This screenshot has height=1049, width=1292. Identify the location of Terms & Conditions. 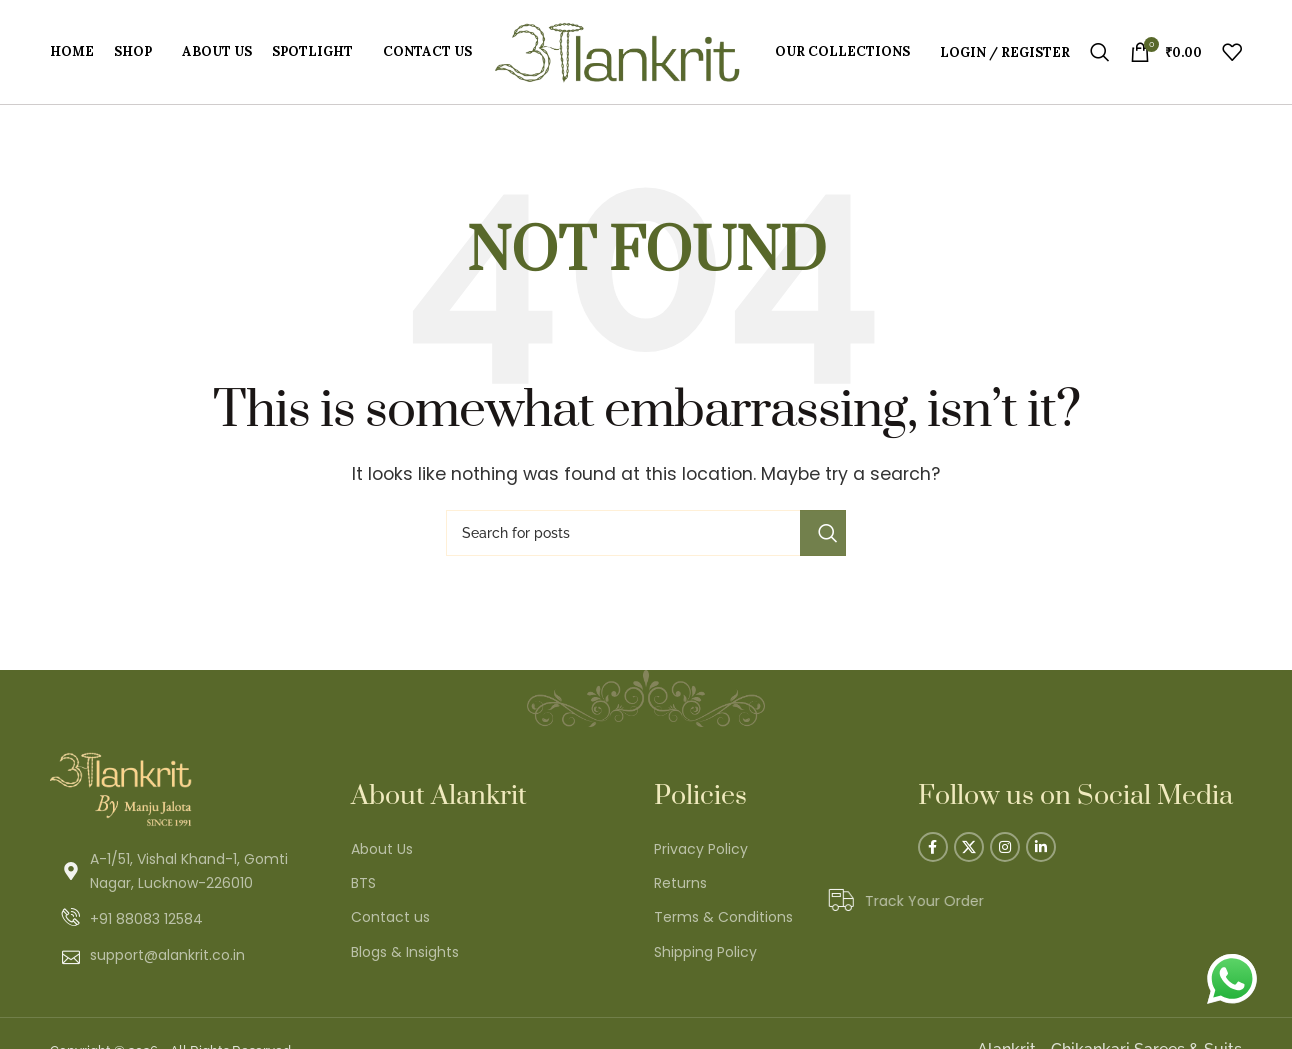
(723, 917).